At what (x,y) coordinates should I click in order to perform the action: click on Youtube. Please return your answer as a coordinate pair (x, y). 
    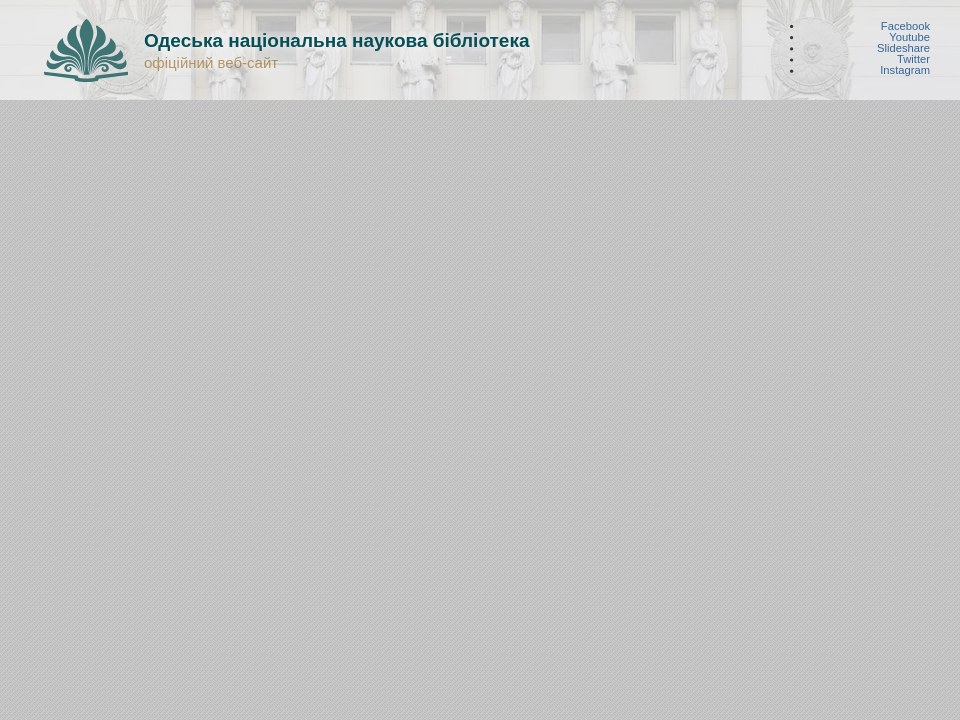
    Looking at the image, I should click on (909, 36).